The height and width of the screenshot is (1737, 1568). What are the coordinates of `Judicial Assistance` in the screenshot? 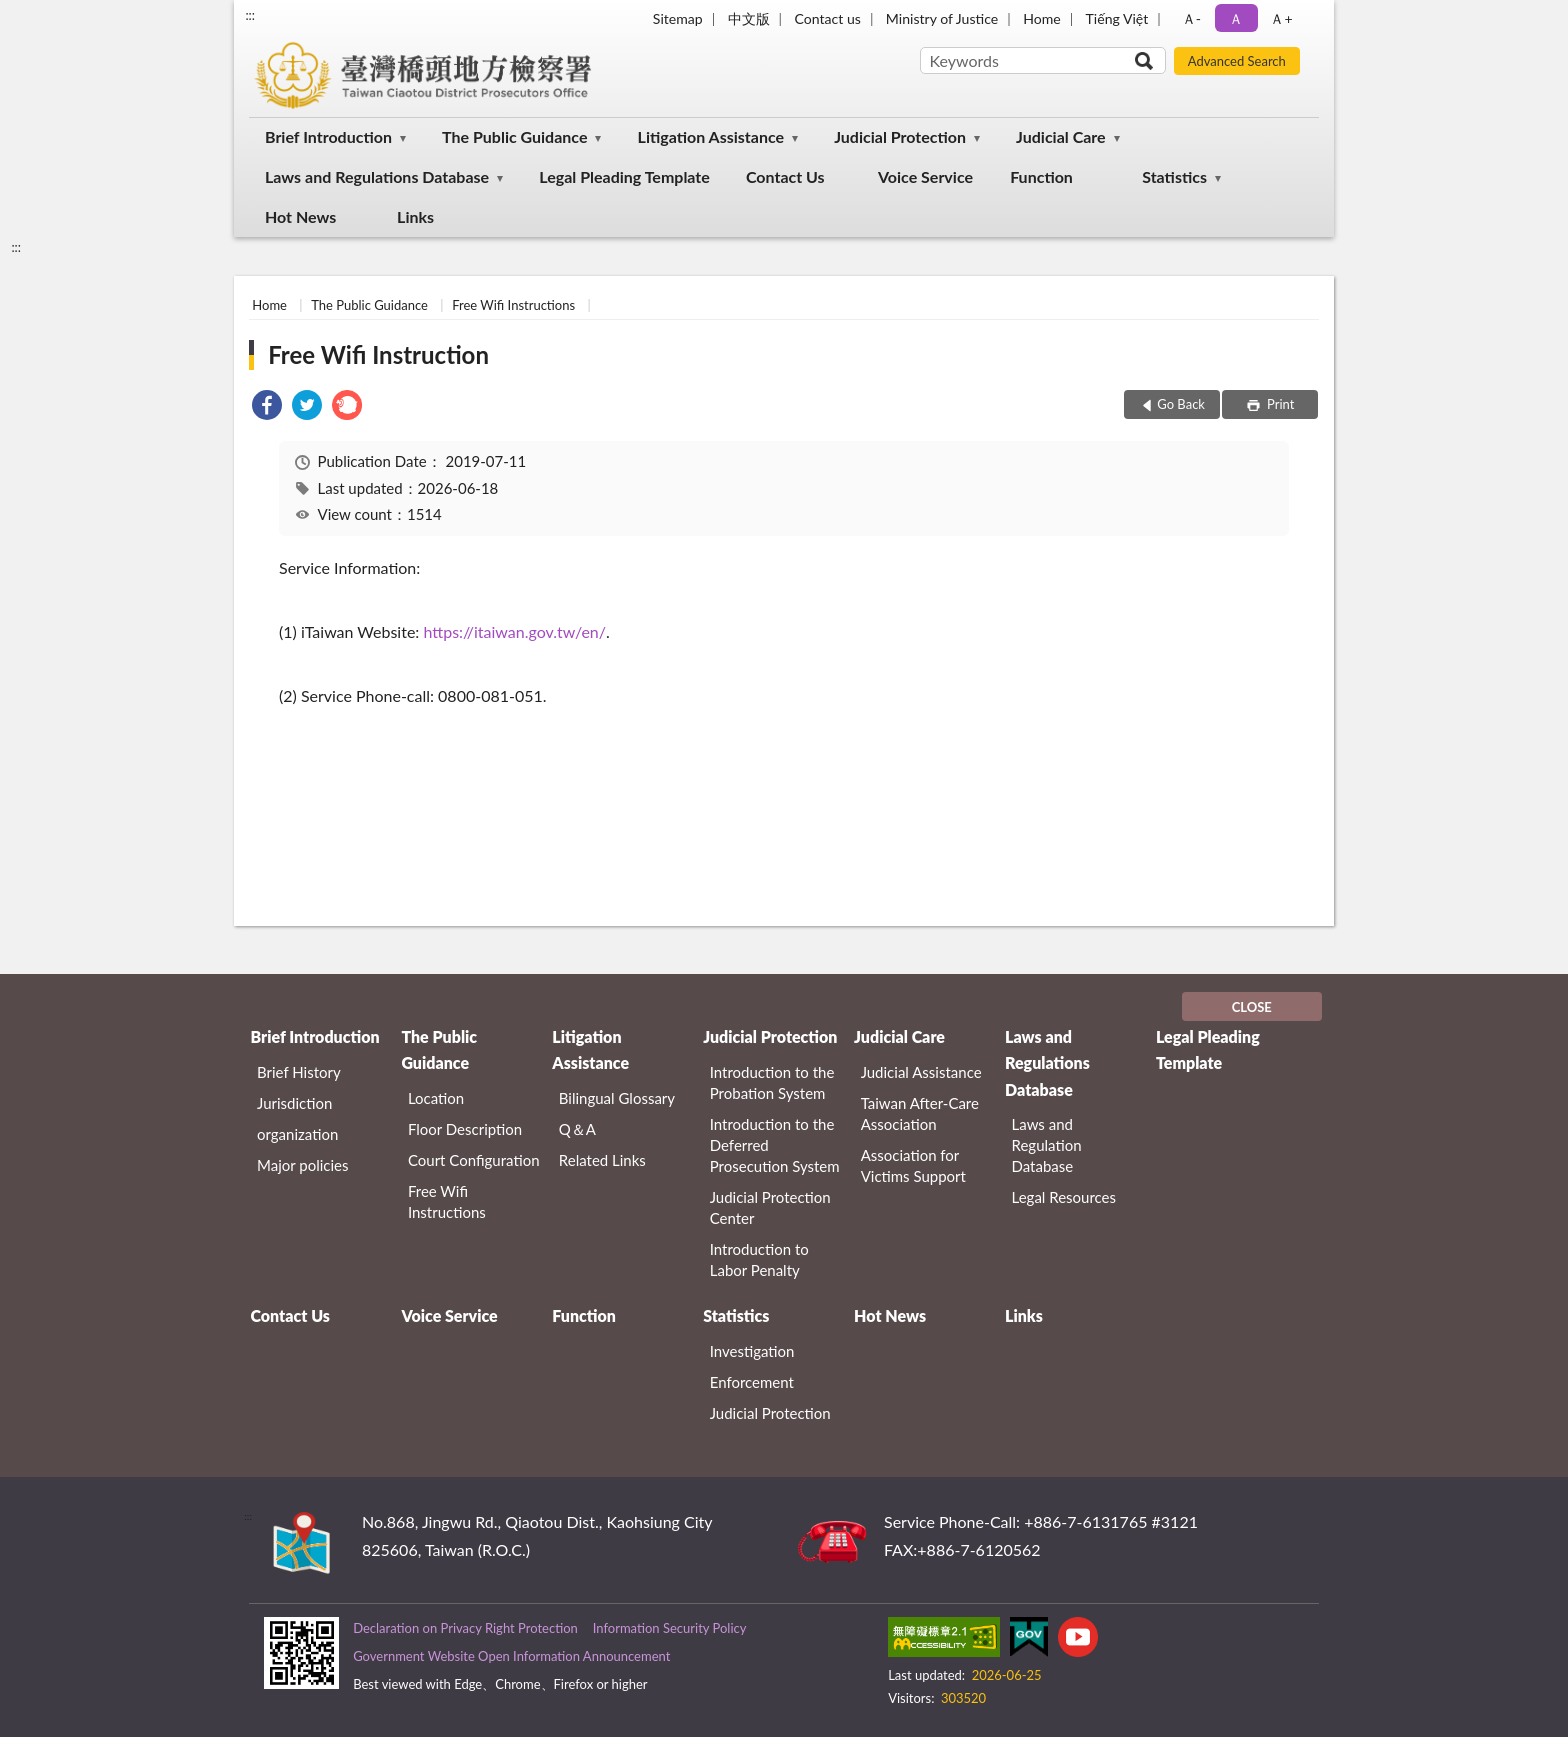 It's located at (921, 1072).